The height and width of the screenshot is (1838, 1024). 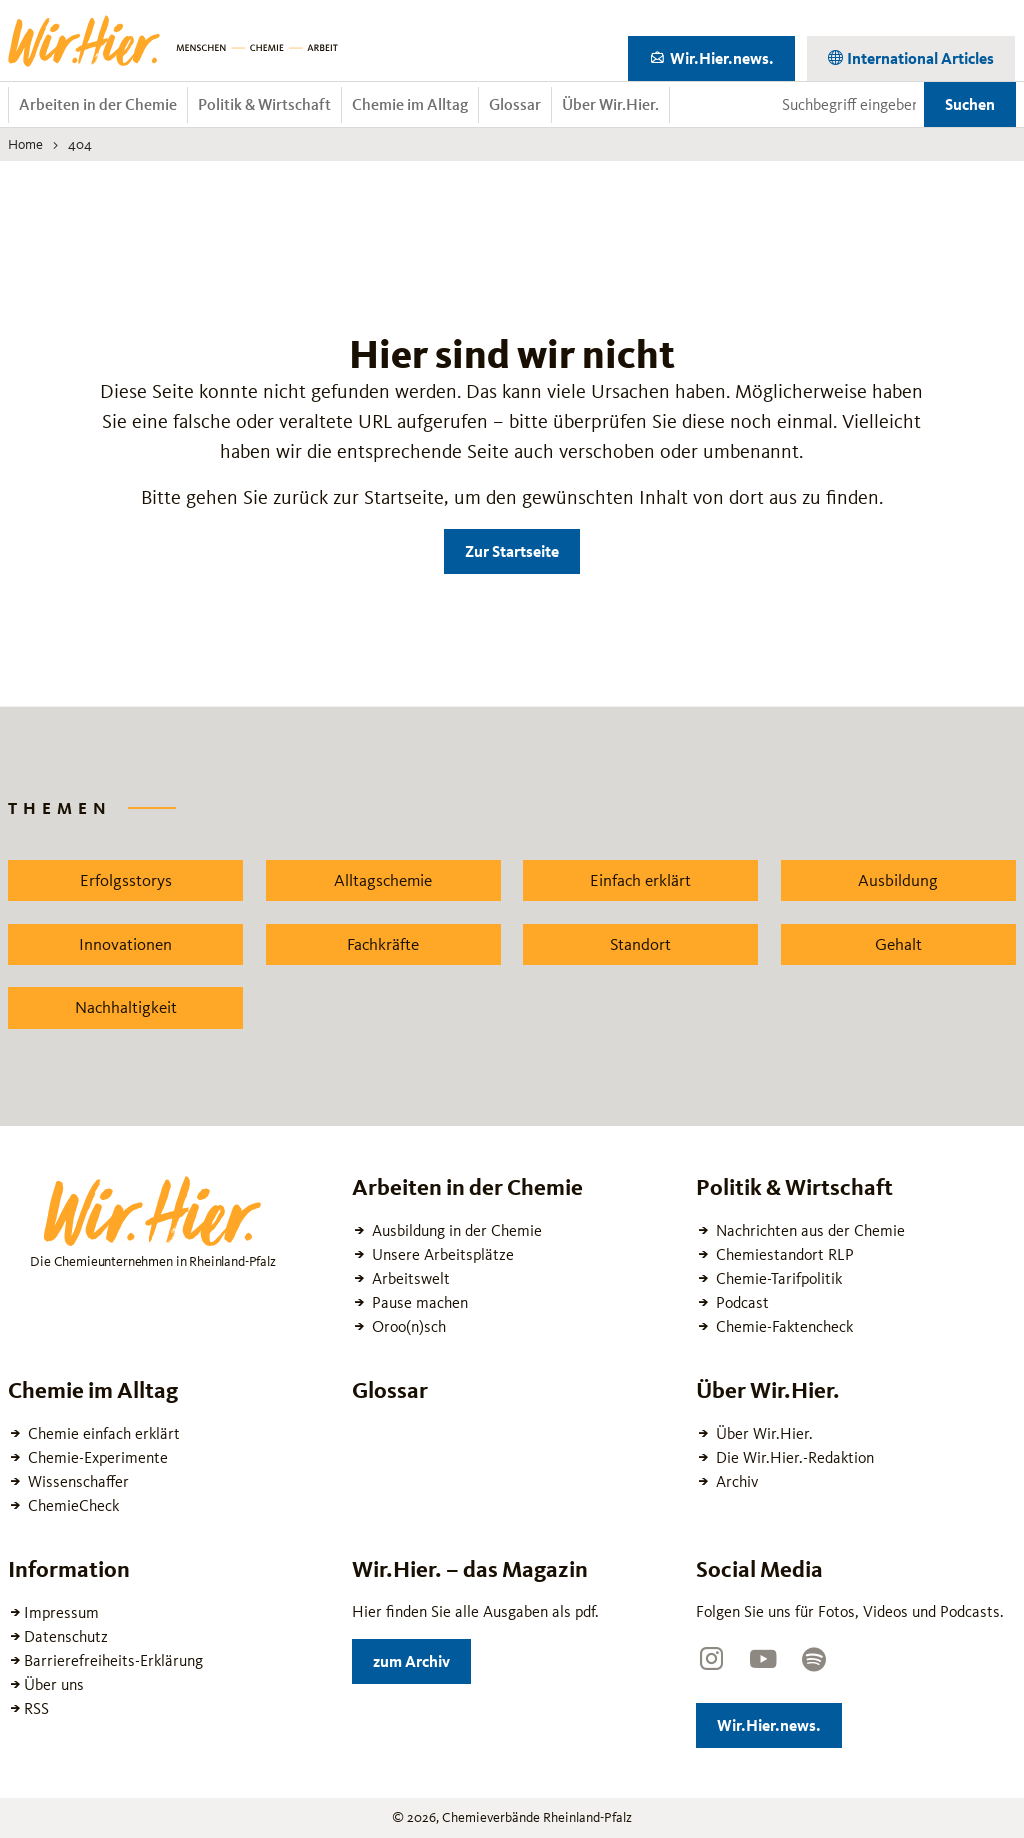 What do you see at coordinates (782, 1326) in the screenshot?
I see `Chemie-Faktencheck` at bounding box center [782, 1326].